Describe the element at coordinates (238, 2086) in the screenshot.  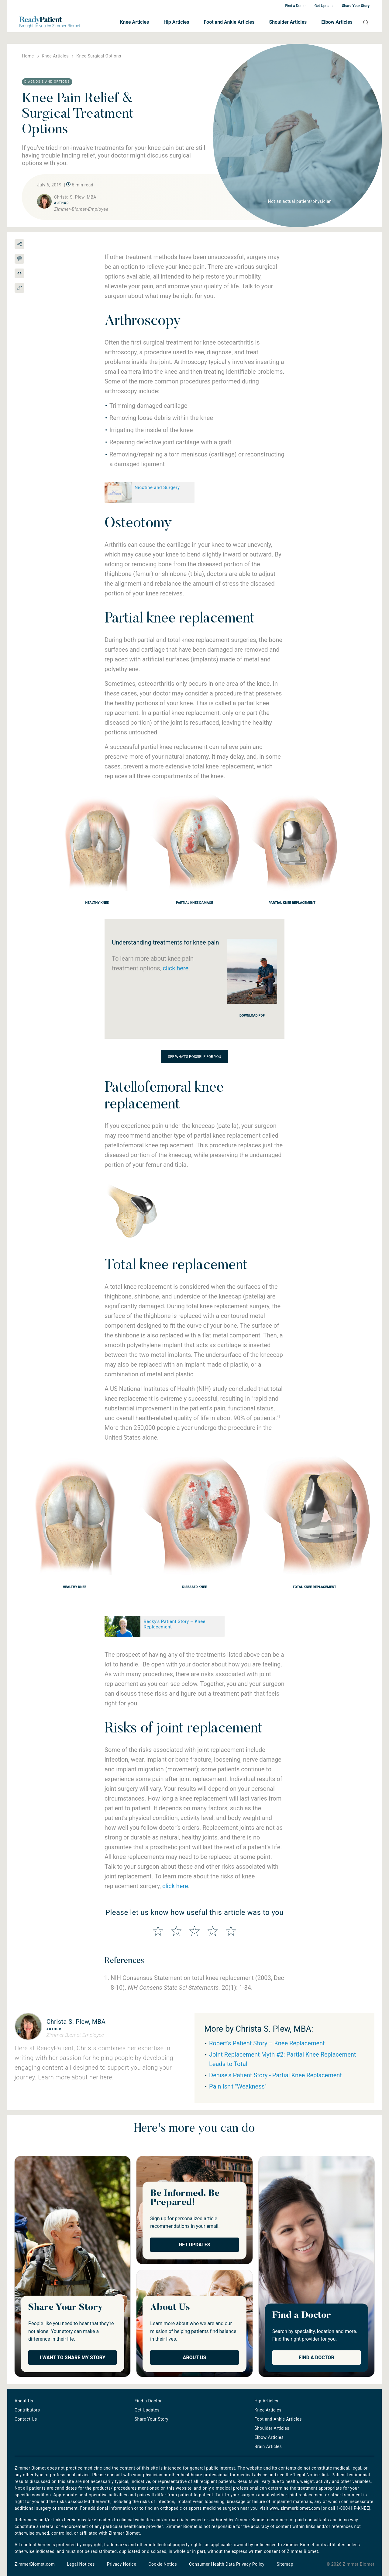
I see `Pain Isn't "Weakness"` at that location.